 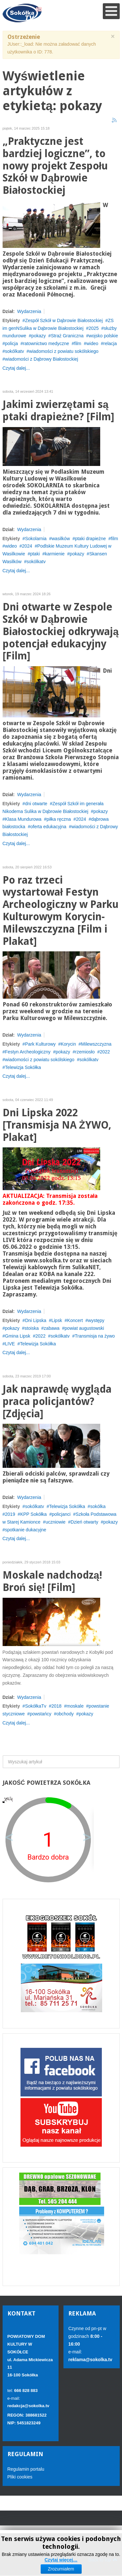 I want to click on policja, so click(x=11, y=343).